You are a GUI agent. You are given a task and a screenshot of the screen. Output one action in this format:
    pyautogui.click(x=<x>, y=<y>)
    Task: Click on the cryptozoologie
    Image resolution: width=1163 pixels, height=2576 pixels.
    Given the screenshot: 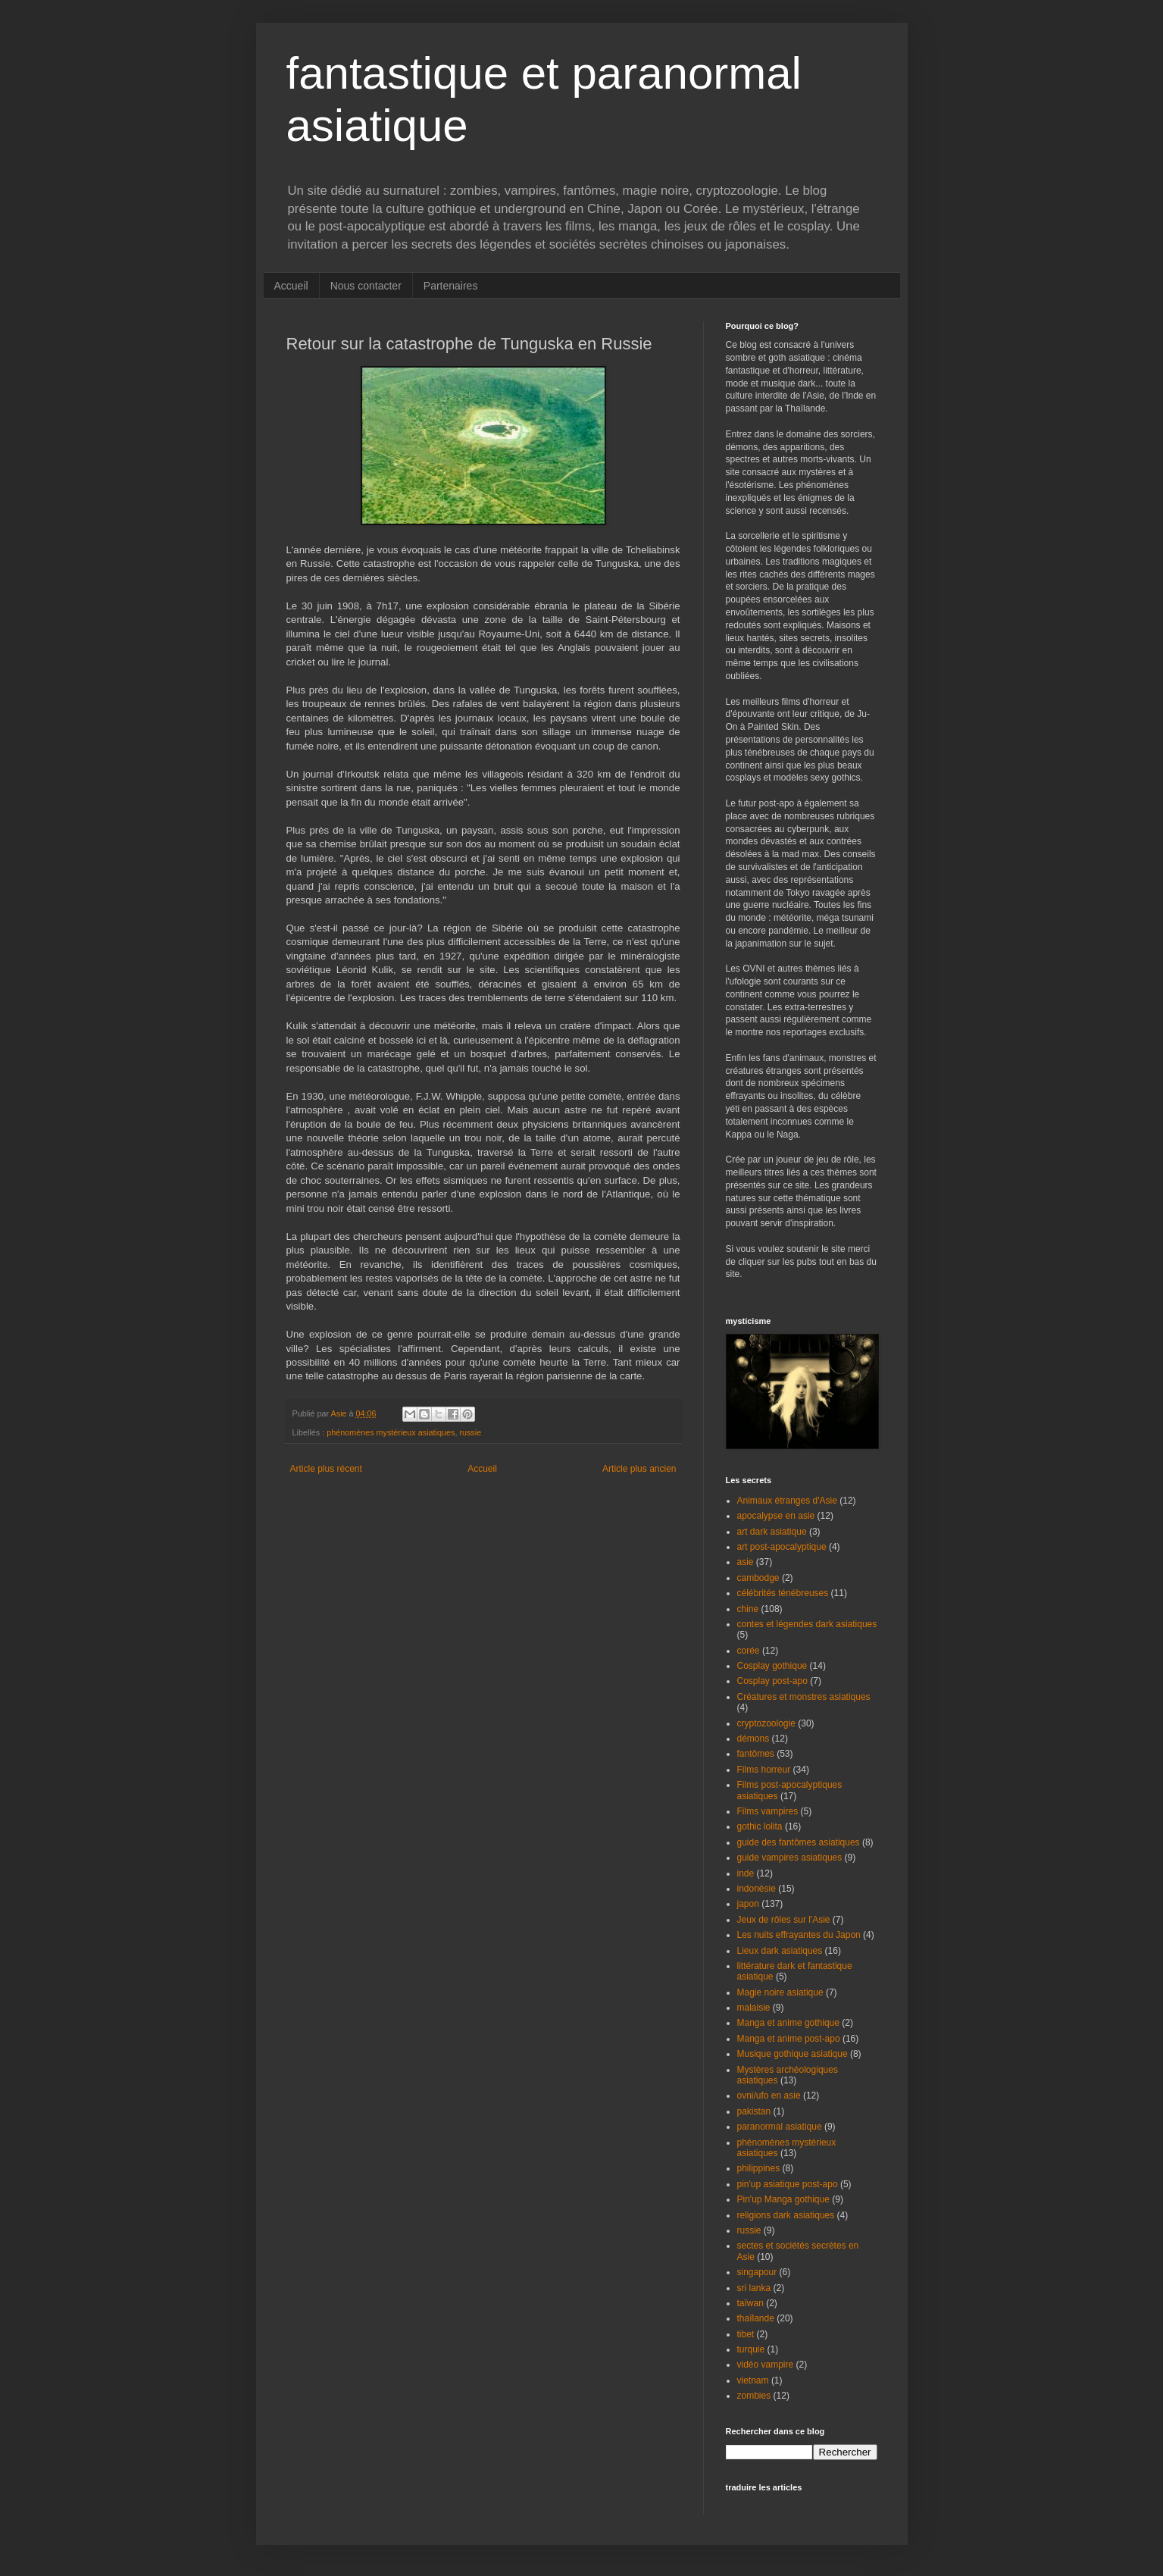 What is the action you would take?
    pyautogui.click(x=766, y=1723)
    